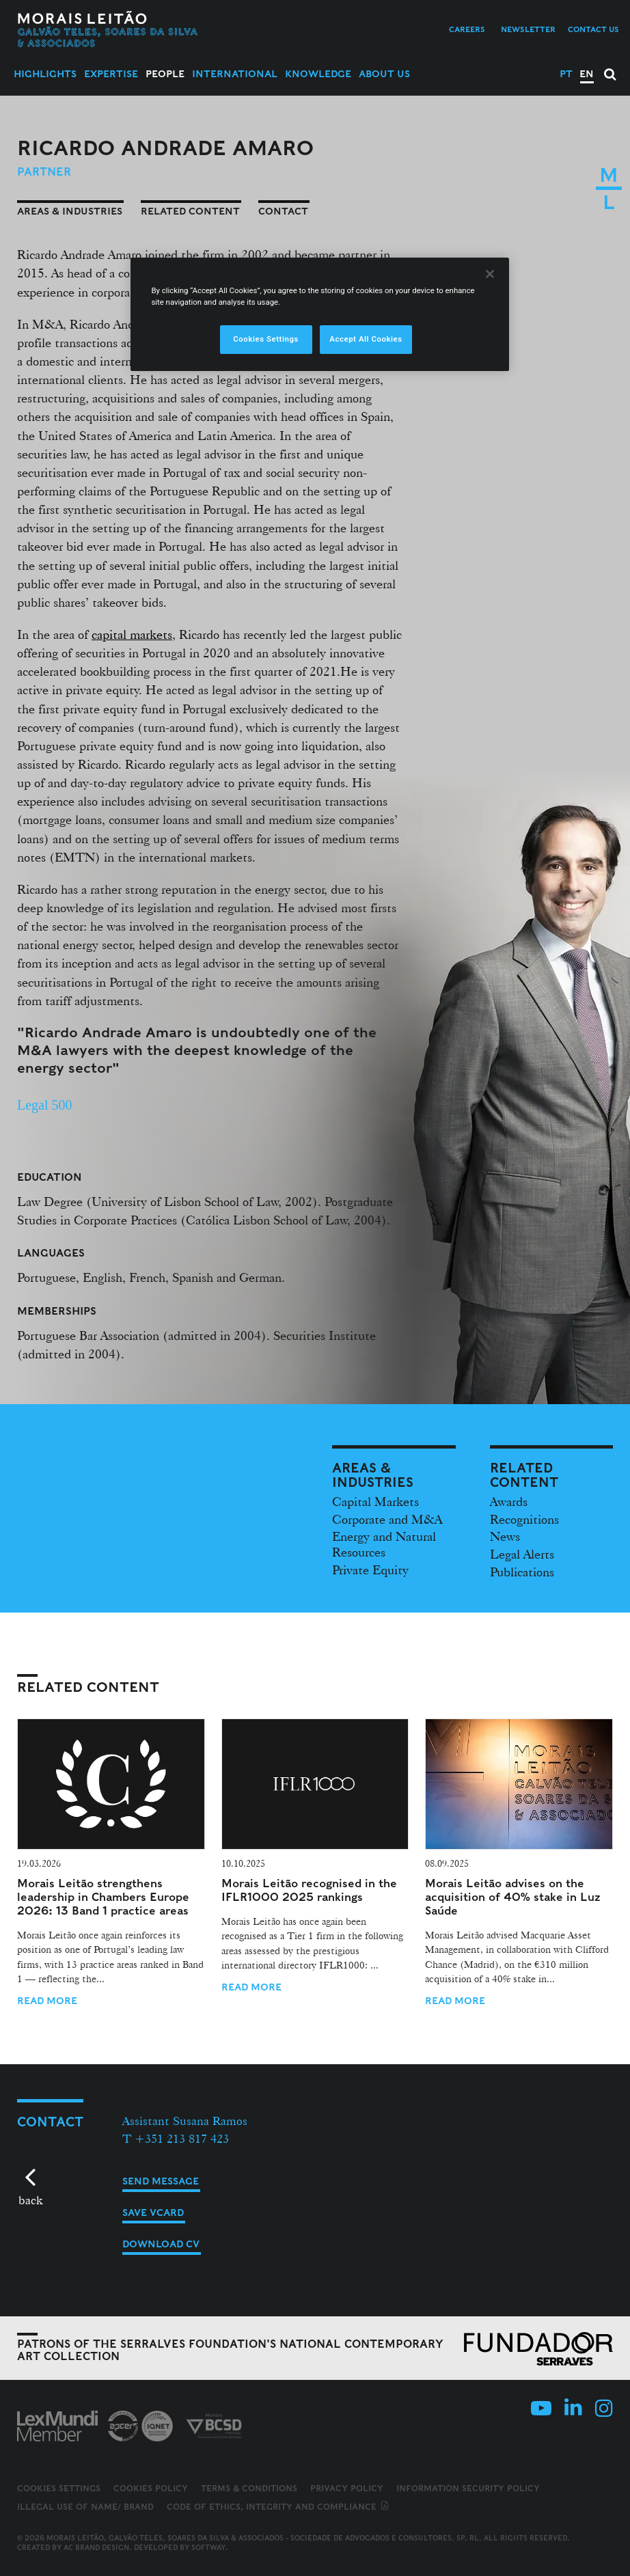 This screenshot has height=2576, width=630. I want to click on Energy and Natural Resources, so click(384, 1544).